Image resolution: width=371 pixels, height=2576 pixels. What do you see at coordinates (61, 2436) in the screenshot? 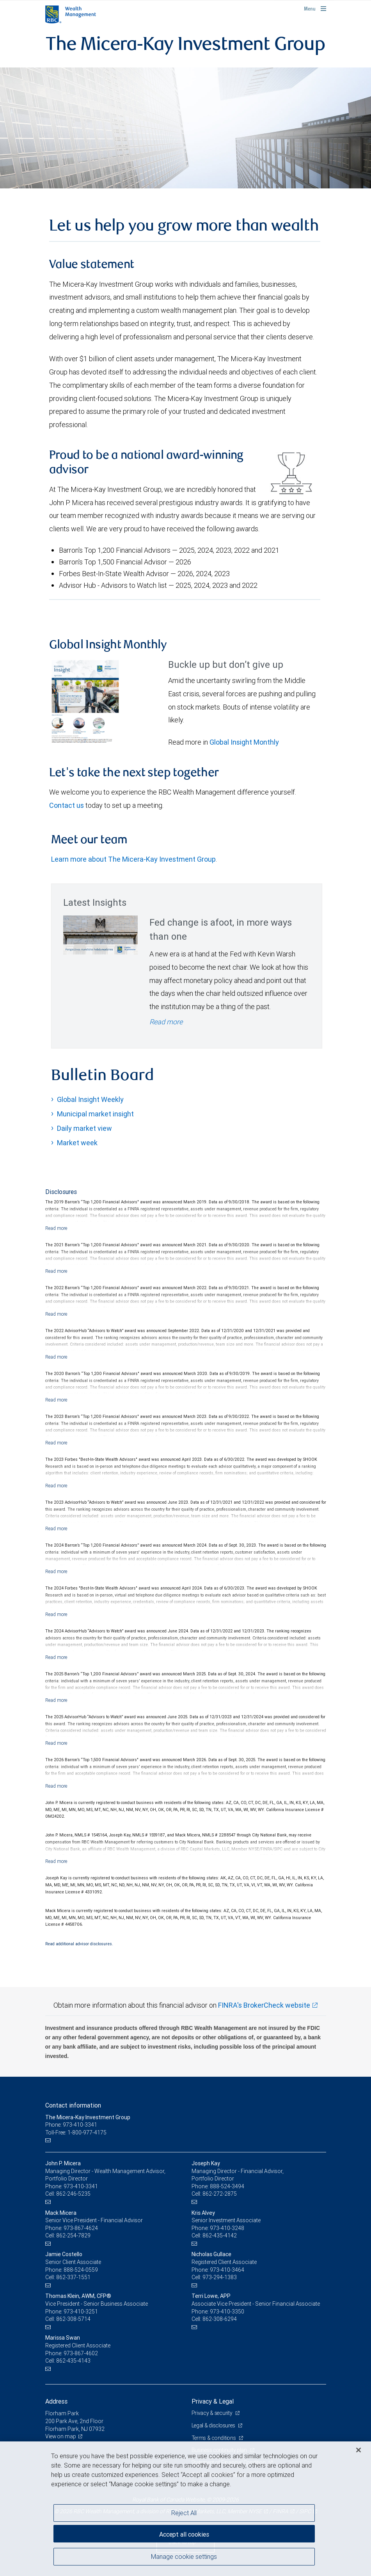
I see `View on map` at bounding box center [61, 2436].